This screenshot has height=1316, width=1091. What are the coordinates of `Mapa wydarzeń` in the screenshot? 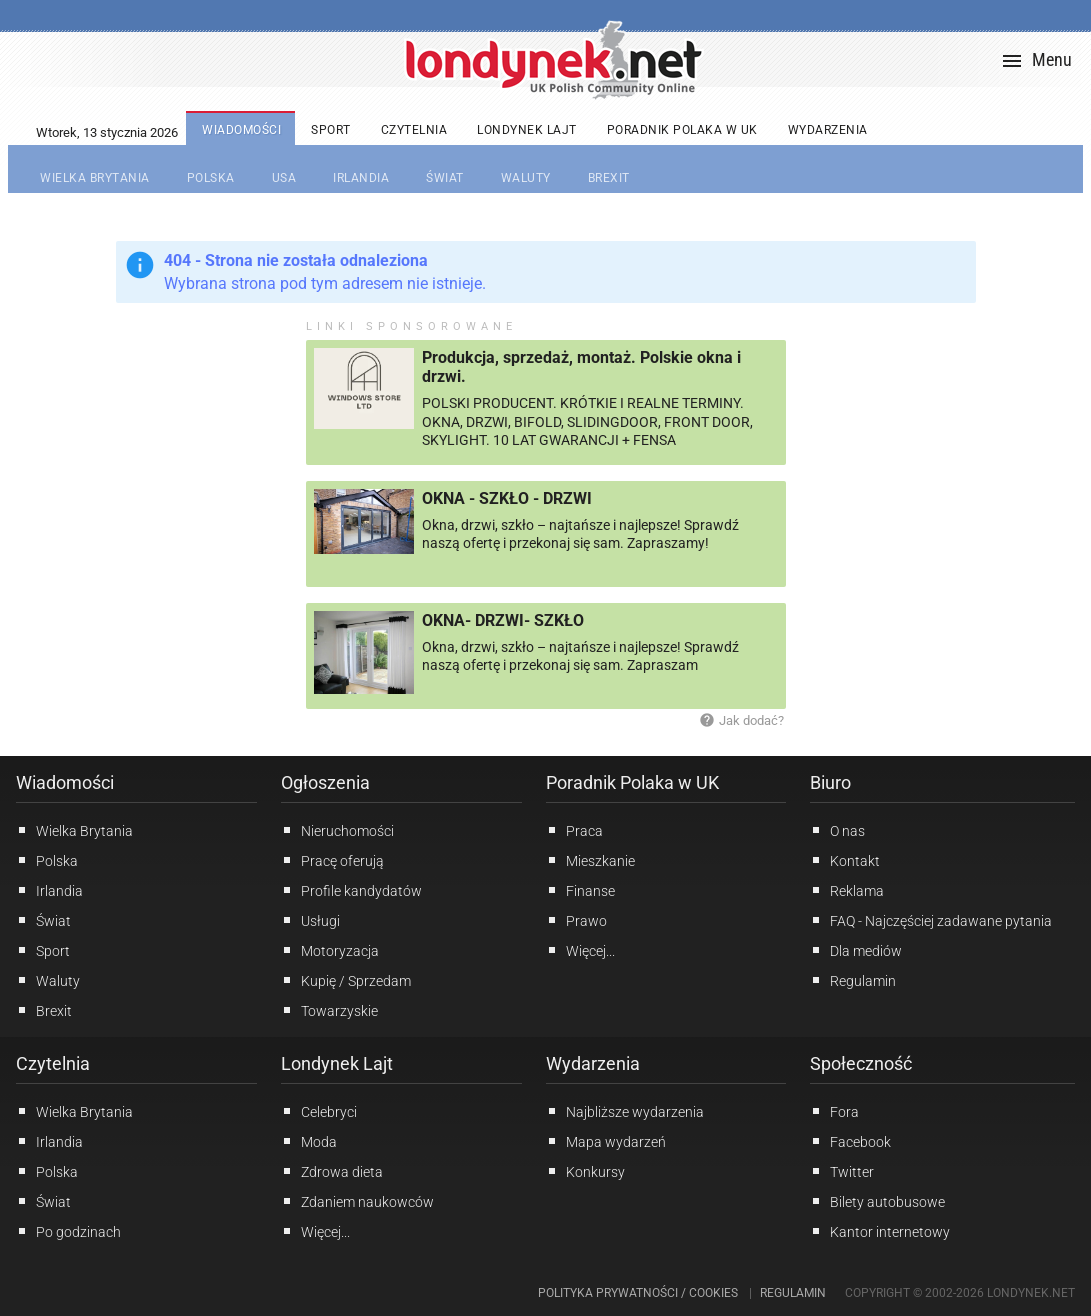 It's located at (606, 1141).